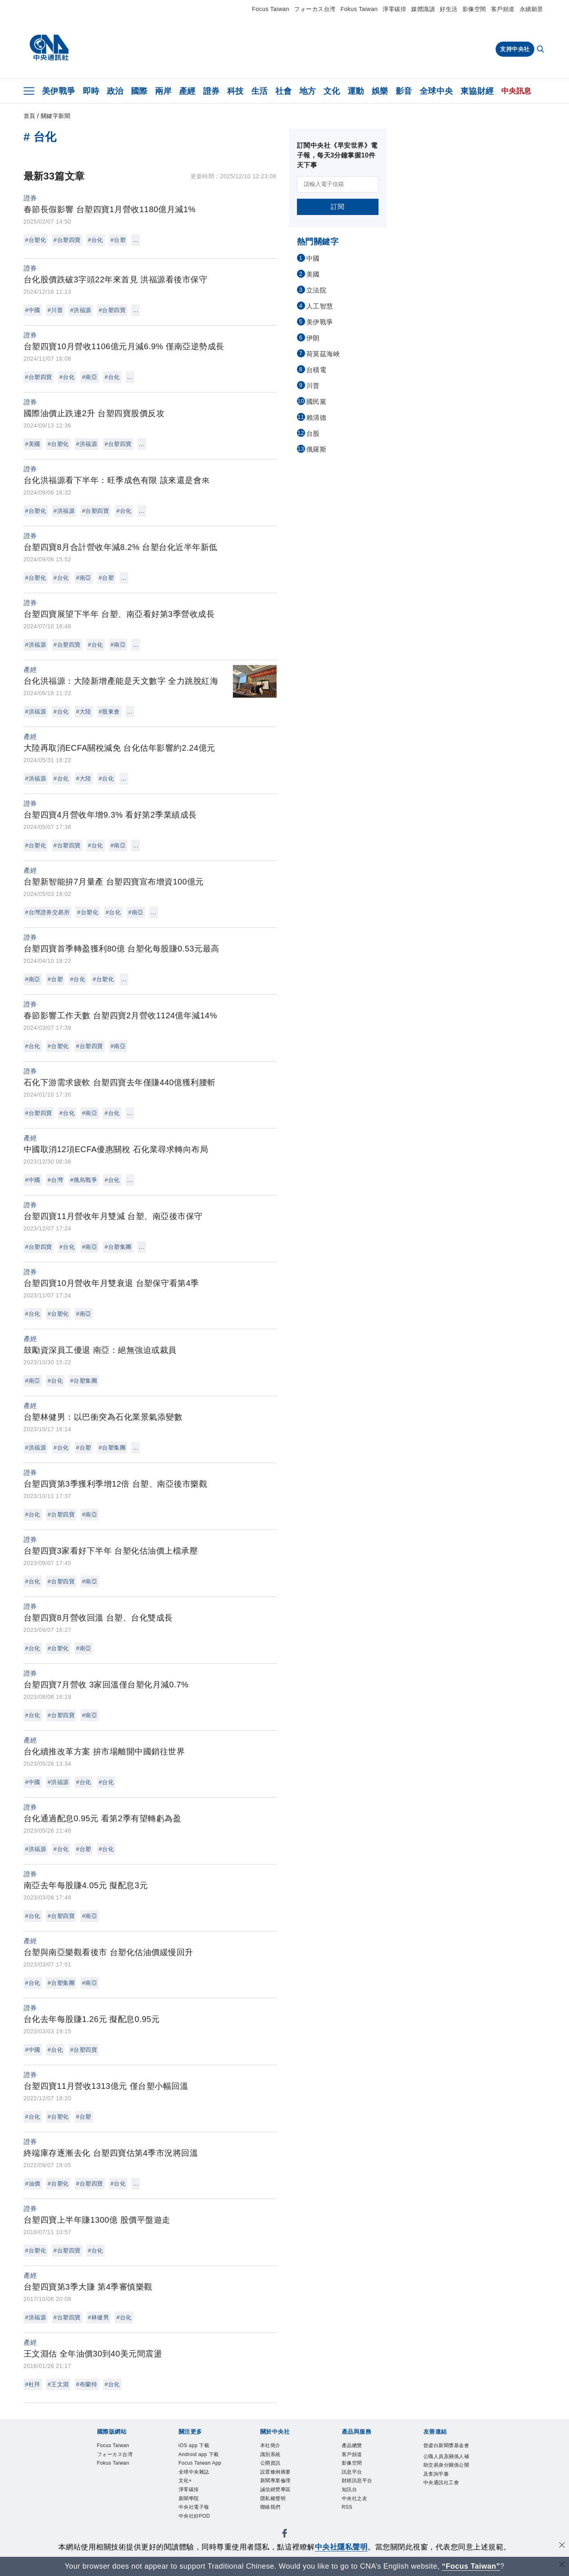  Describe the element at coordinates (83, 1180) in the screenshot. I see `#俄烏戰爭` at that location.